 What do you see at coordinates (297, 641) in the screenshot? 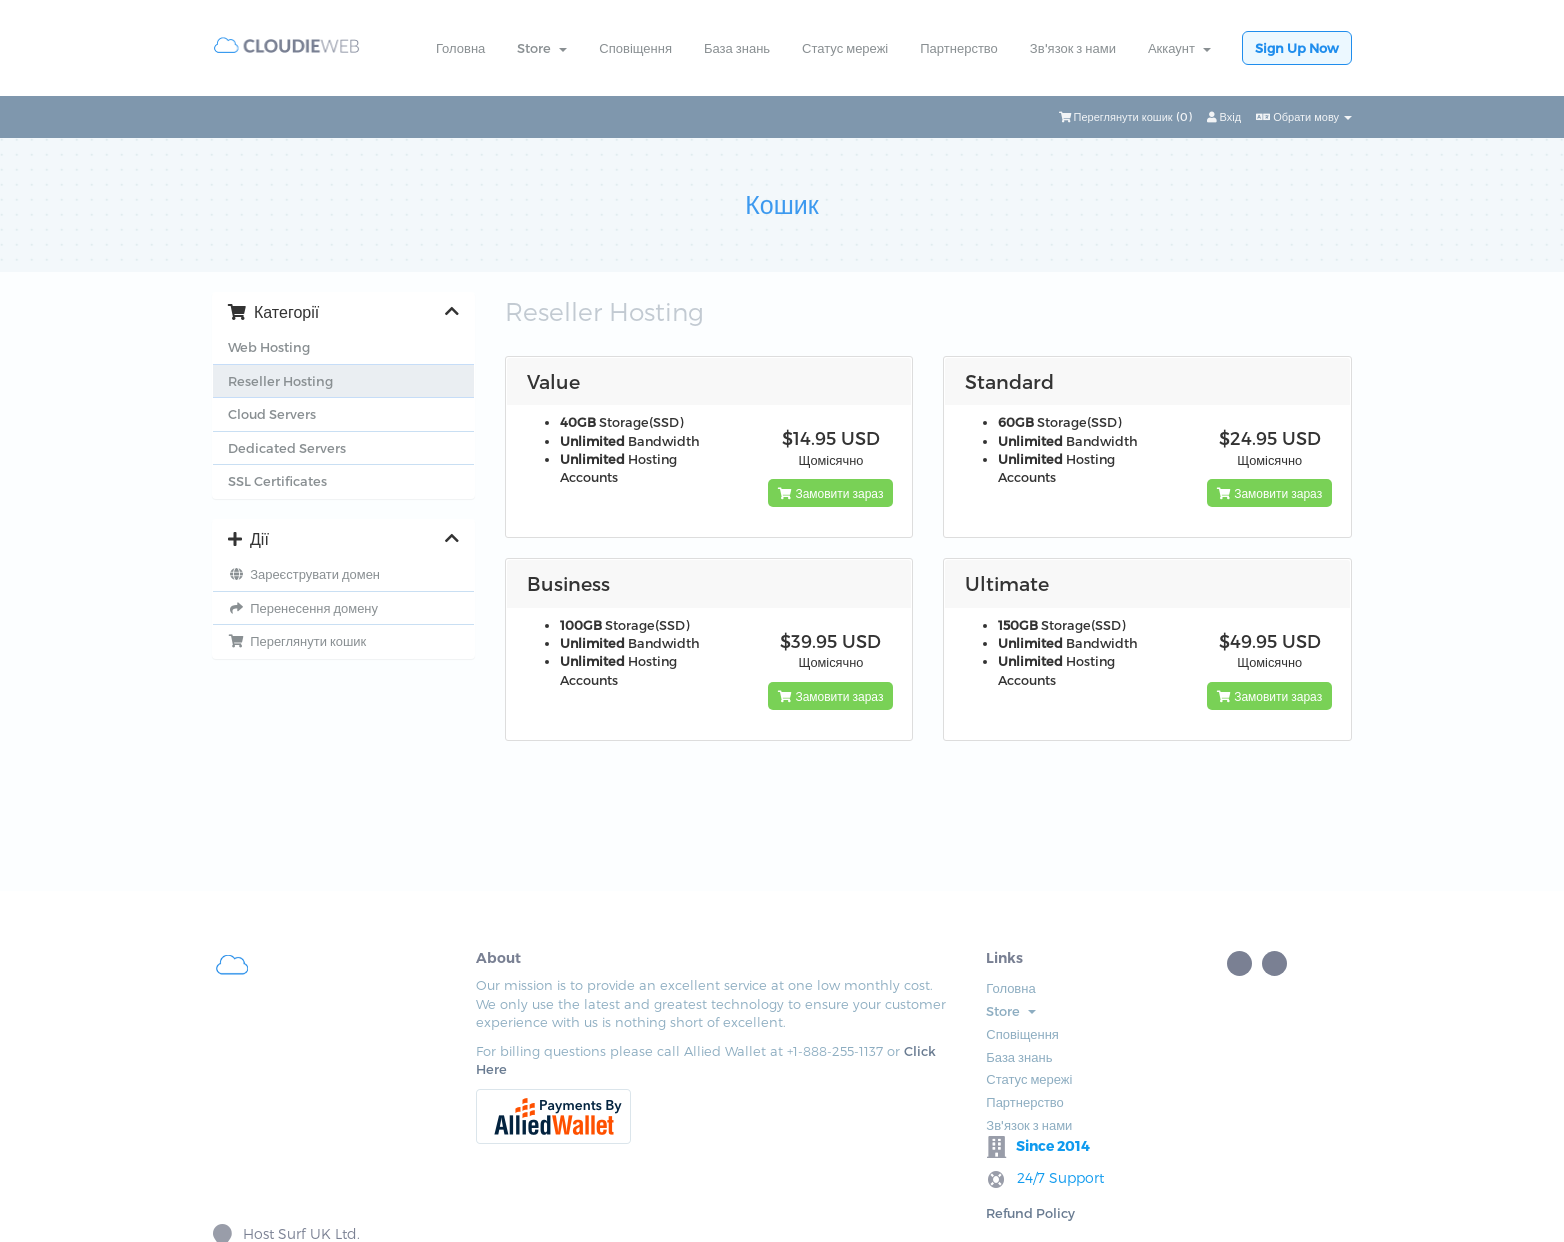
I see `Переглянути кошик` at bounding box center [297, 641].